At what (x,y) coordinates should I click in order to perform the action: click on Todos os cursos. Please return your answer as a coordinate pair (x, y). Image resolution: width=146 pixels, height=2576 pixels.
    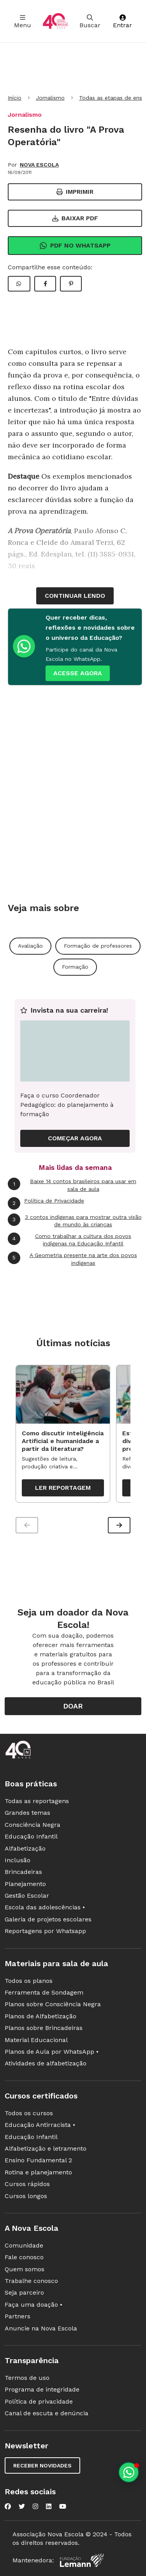
    Looking at the image, I should click on (29, 2113).